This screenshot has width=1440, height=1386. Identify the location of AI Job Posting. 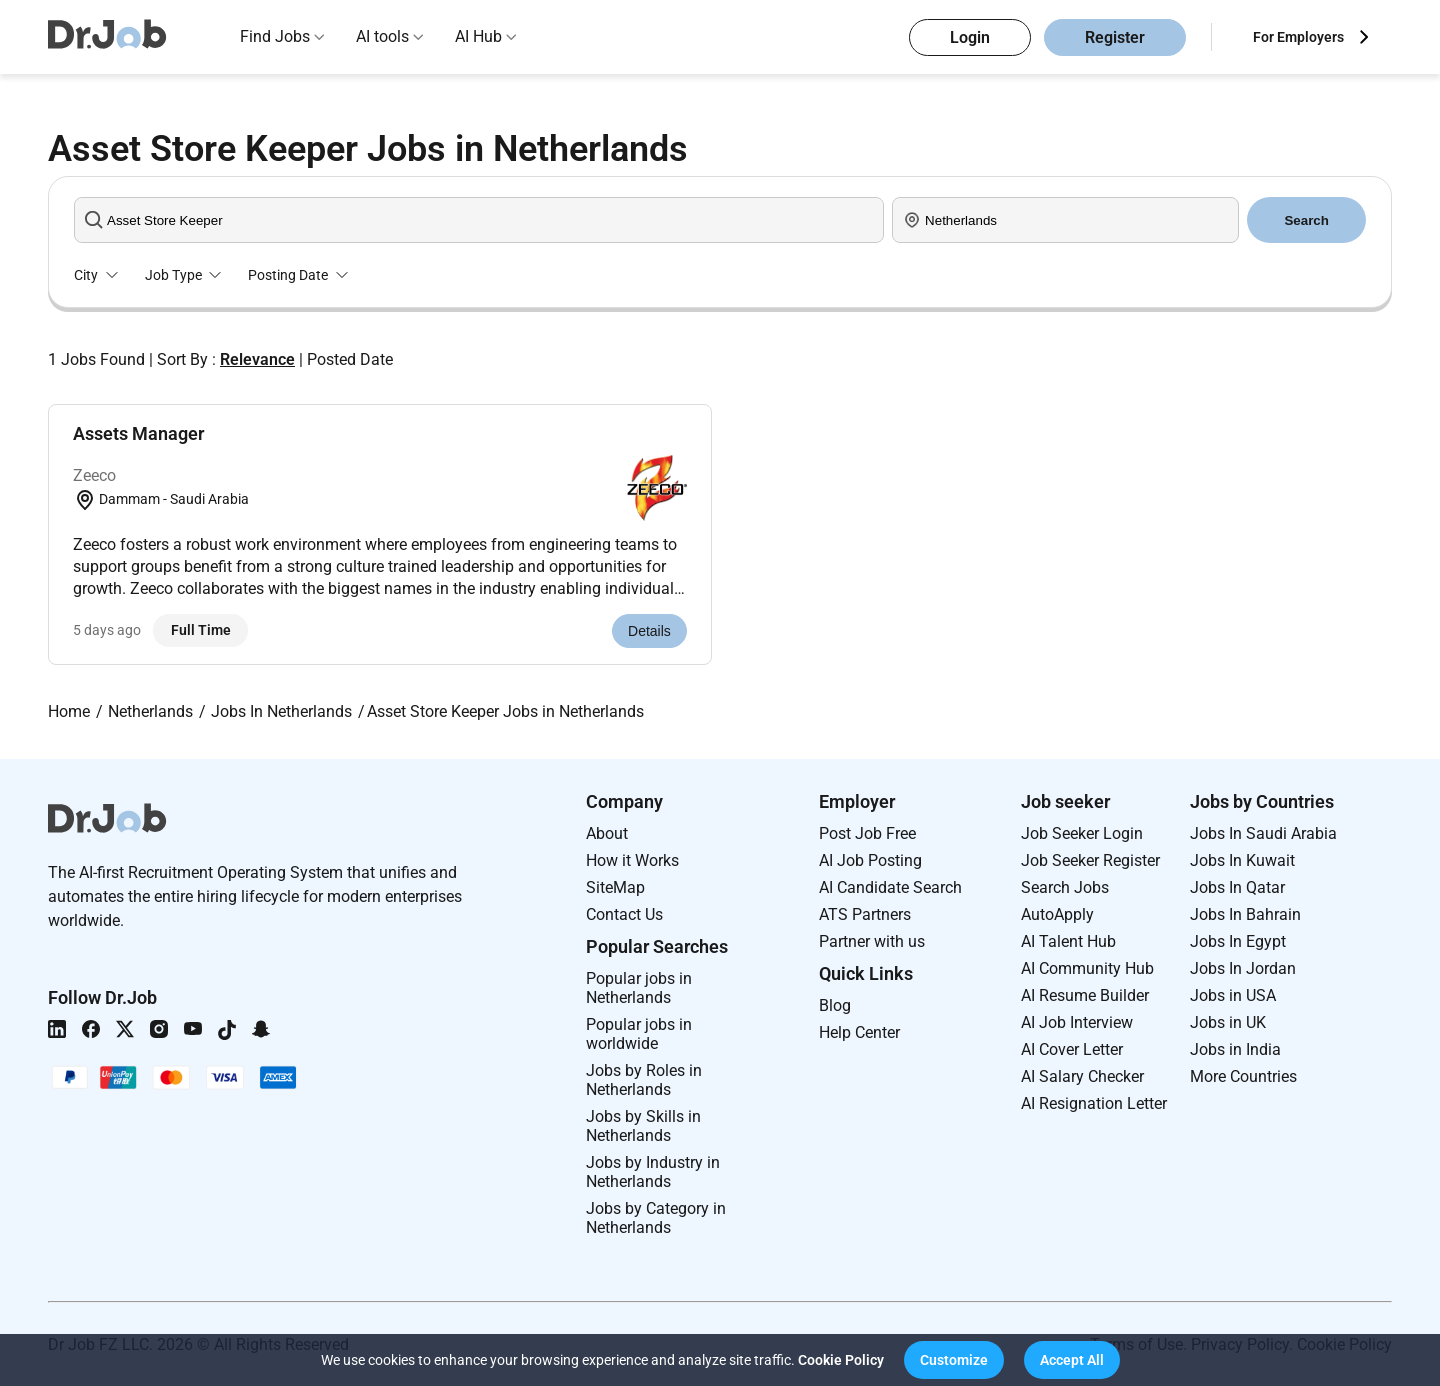
(870, 860).